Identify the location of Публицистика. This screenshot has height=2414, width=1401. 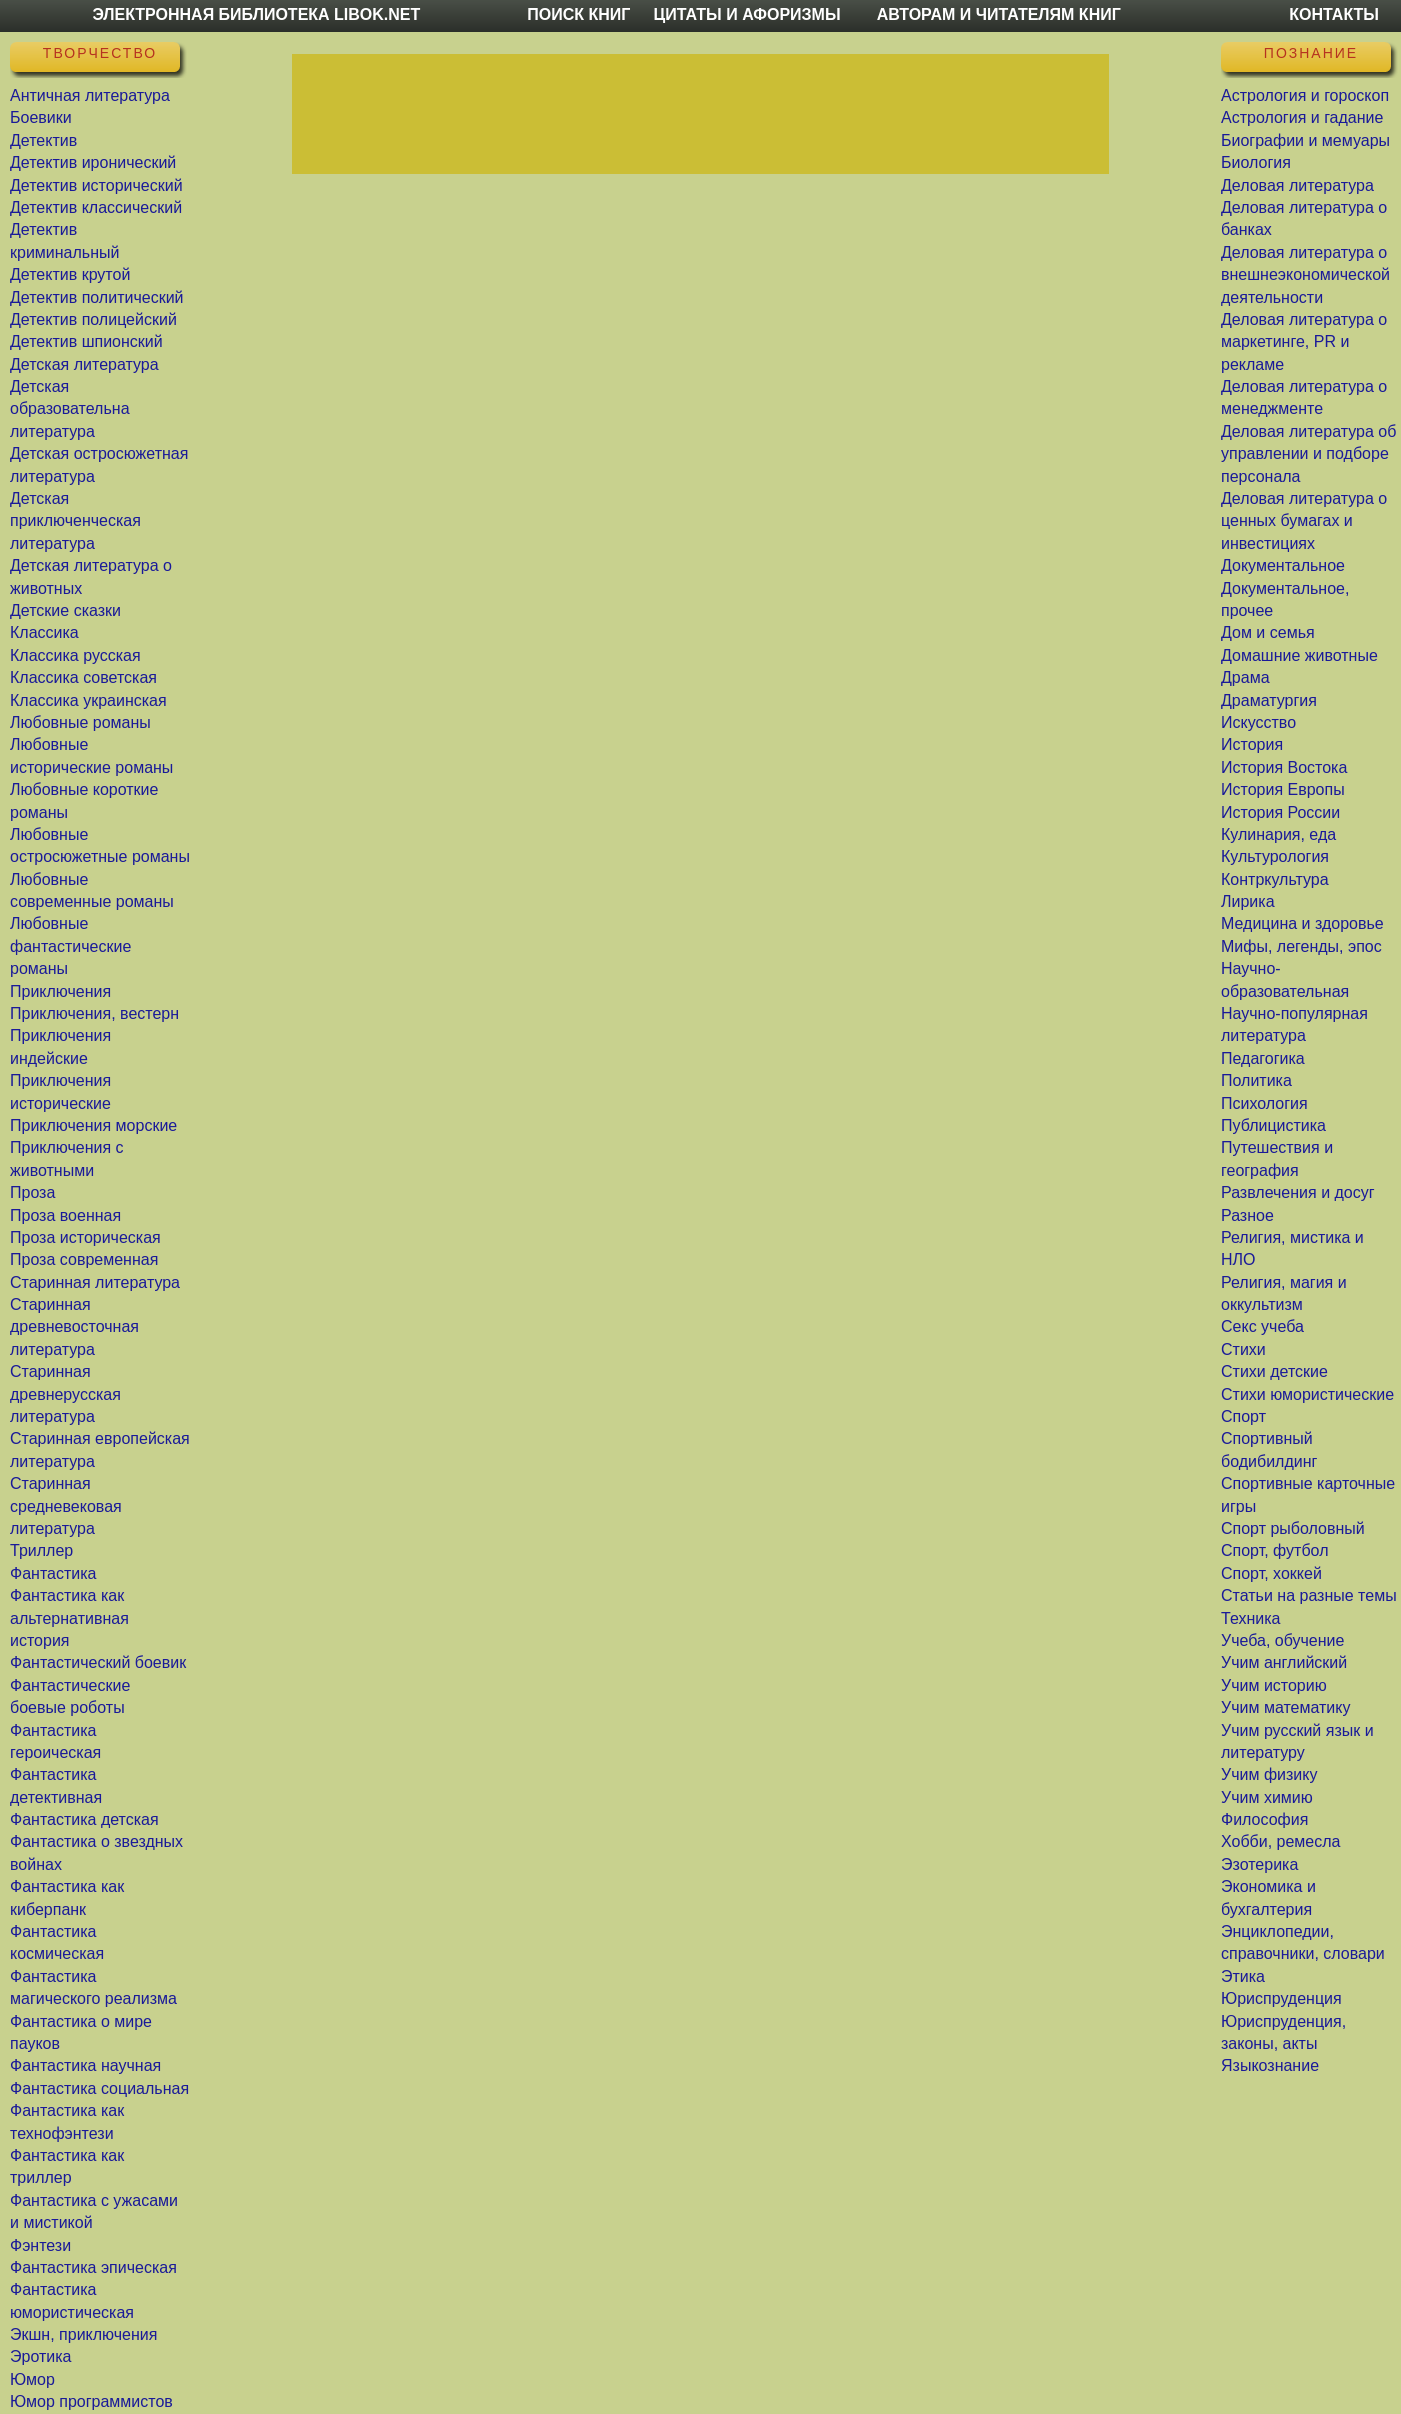
(1273, 1125).